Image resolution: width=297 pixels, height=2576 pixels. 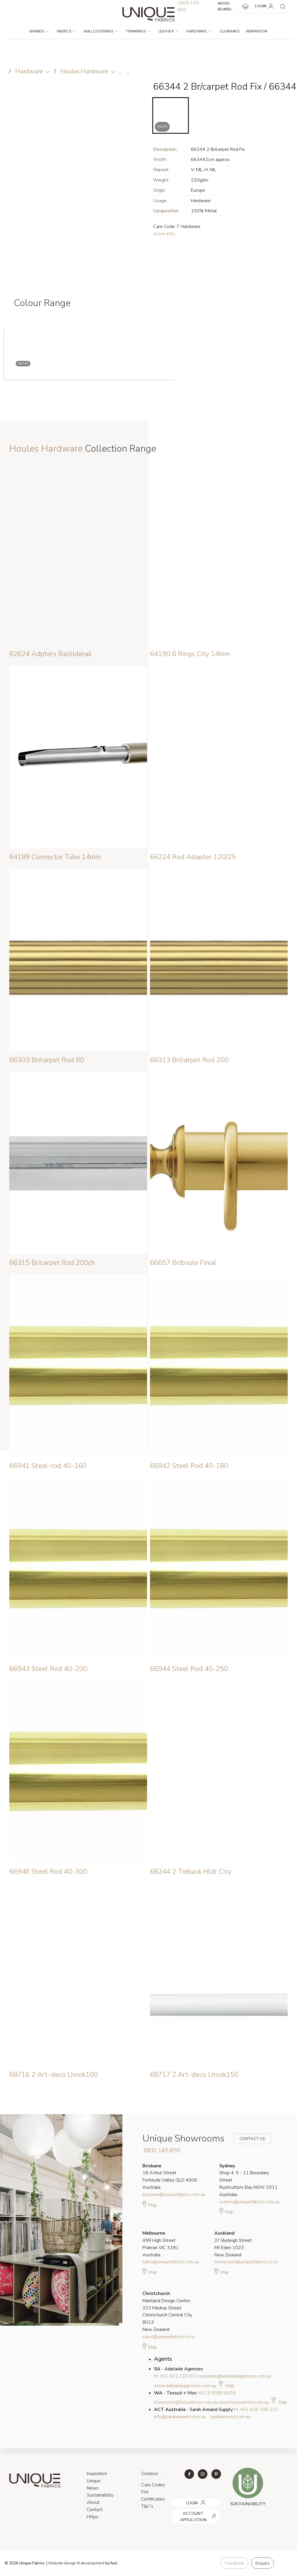 What do you see at coordinates (147, 2506) in the screenshot?
I see `T&C's` at bounding box center [147, 2506].